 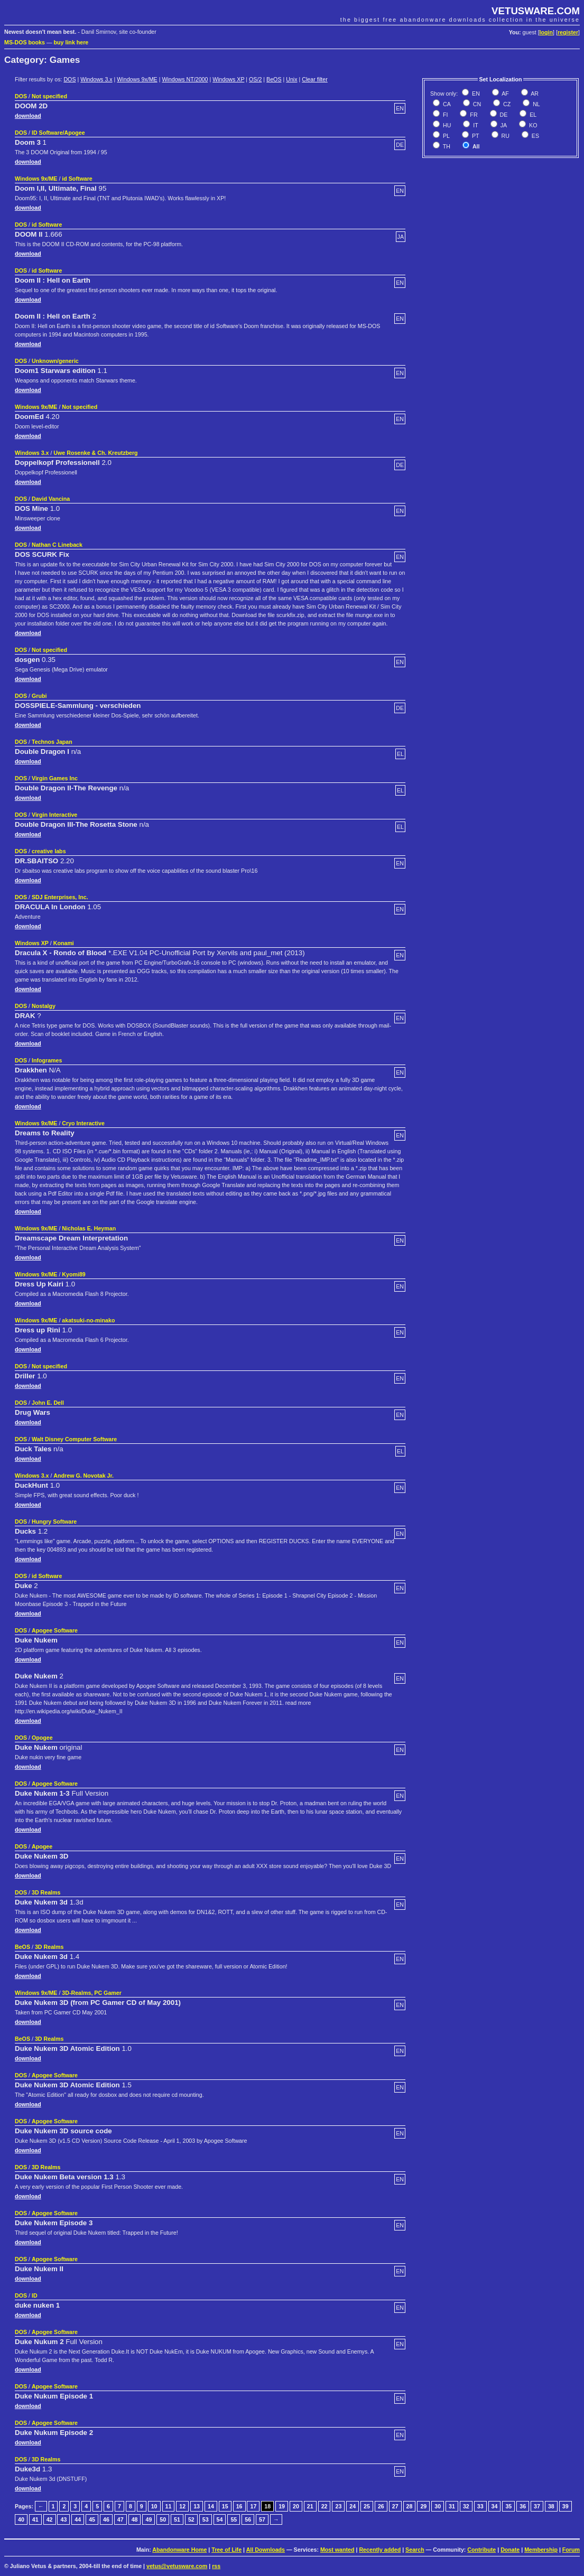 What do you see at coordinates (55, 1630) in the screenshot?
I see `Apogee Software` at bounding box center [55, 1630].